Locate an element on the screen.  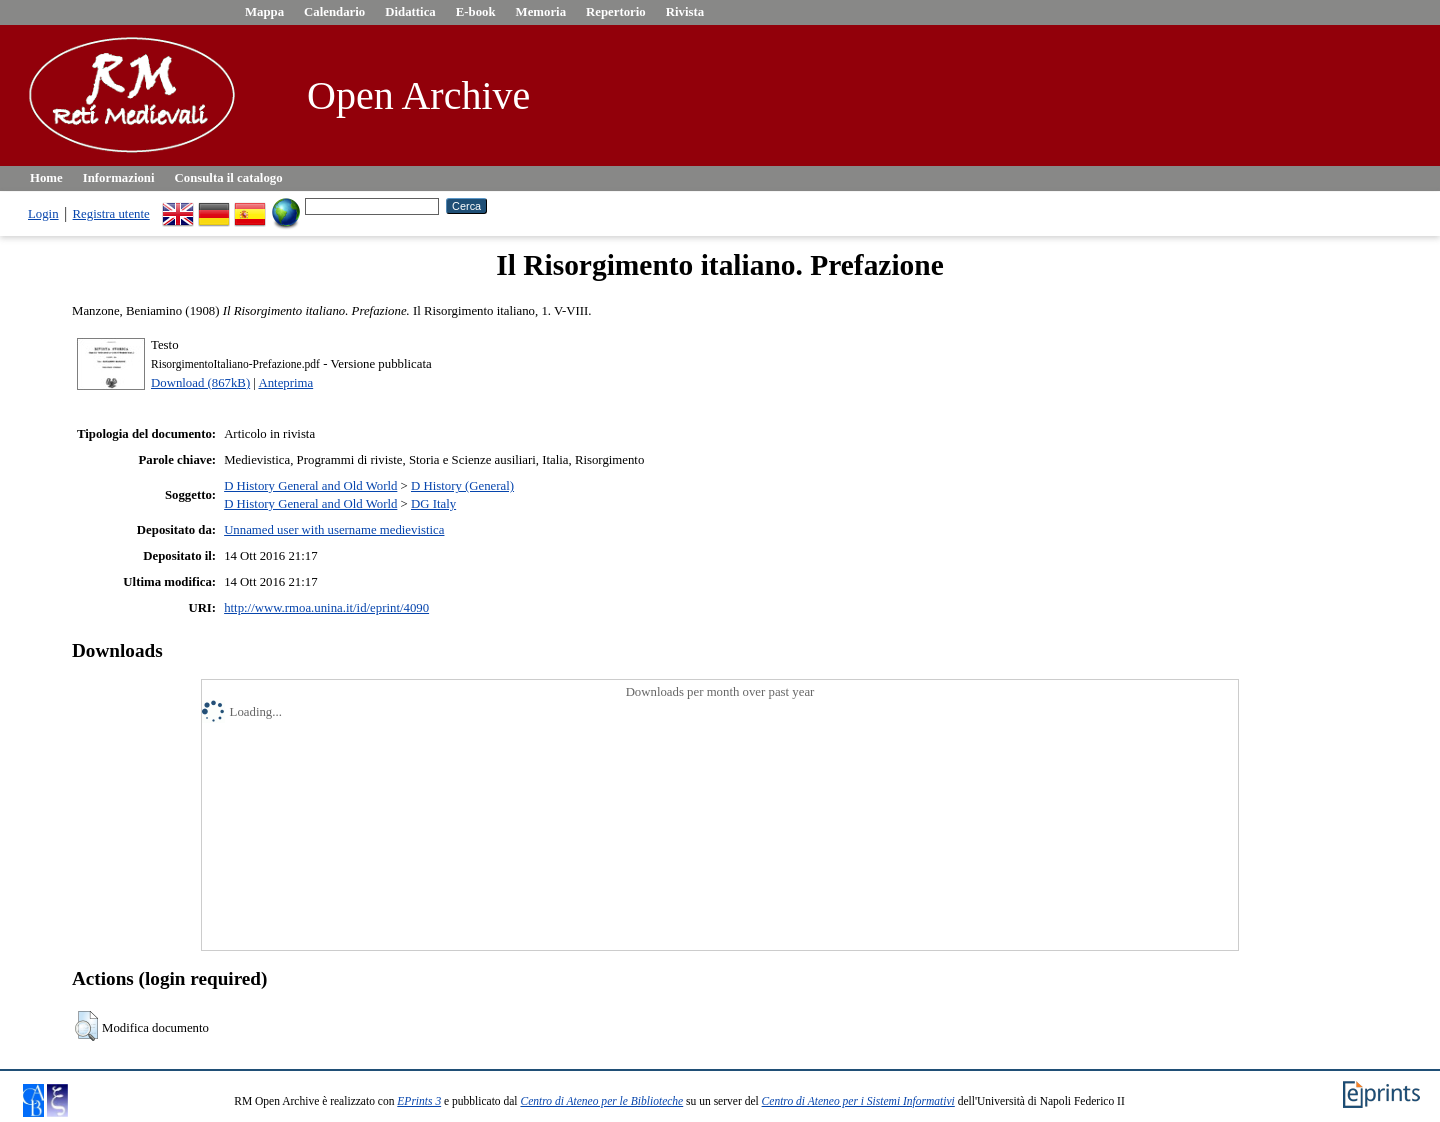
Home is located at coordinates (46, 178).